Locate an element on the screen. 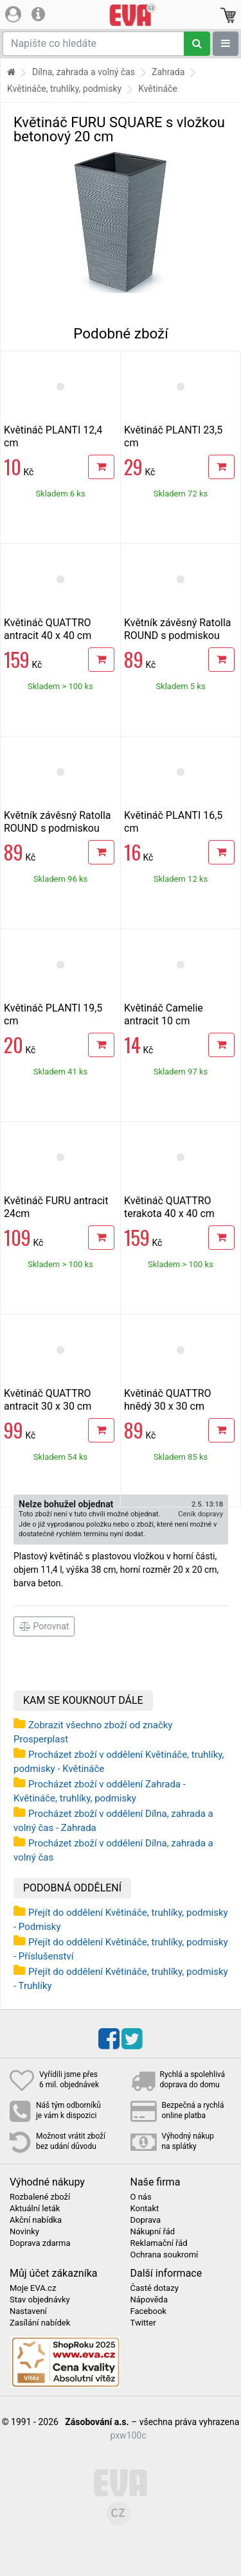 Image resolution: width=241 pixels, height=2576 pixels. Květináče is located at coordinates (157, 88).